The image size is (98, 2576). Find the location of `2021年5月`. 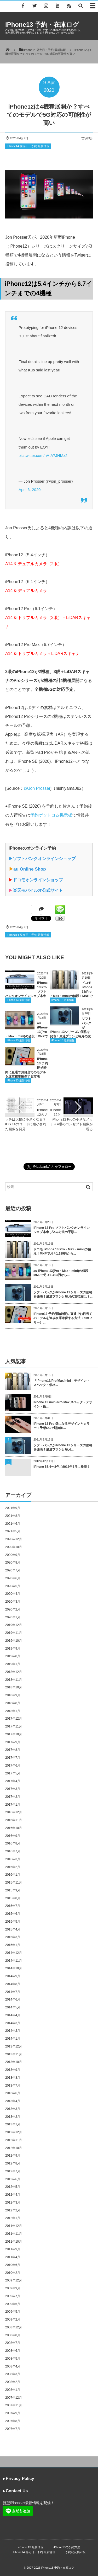

2021年5月 is located at coordinates (12, 1531).